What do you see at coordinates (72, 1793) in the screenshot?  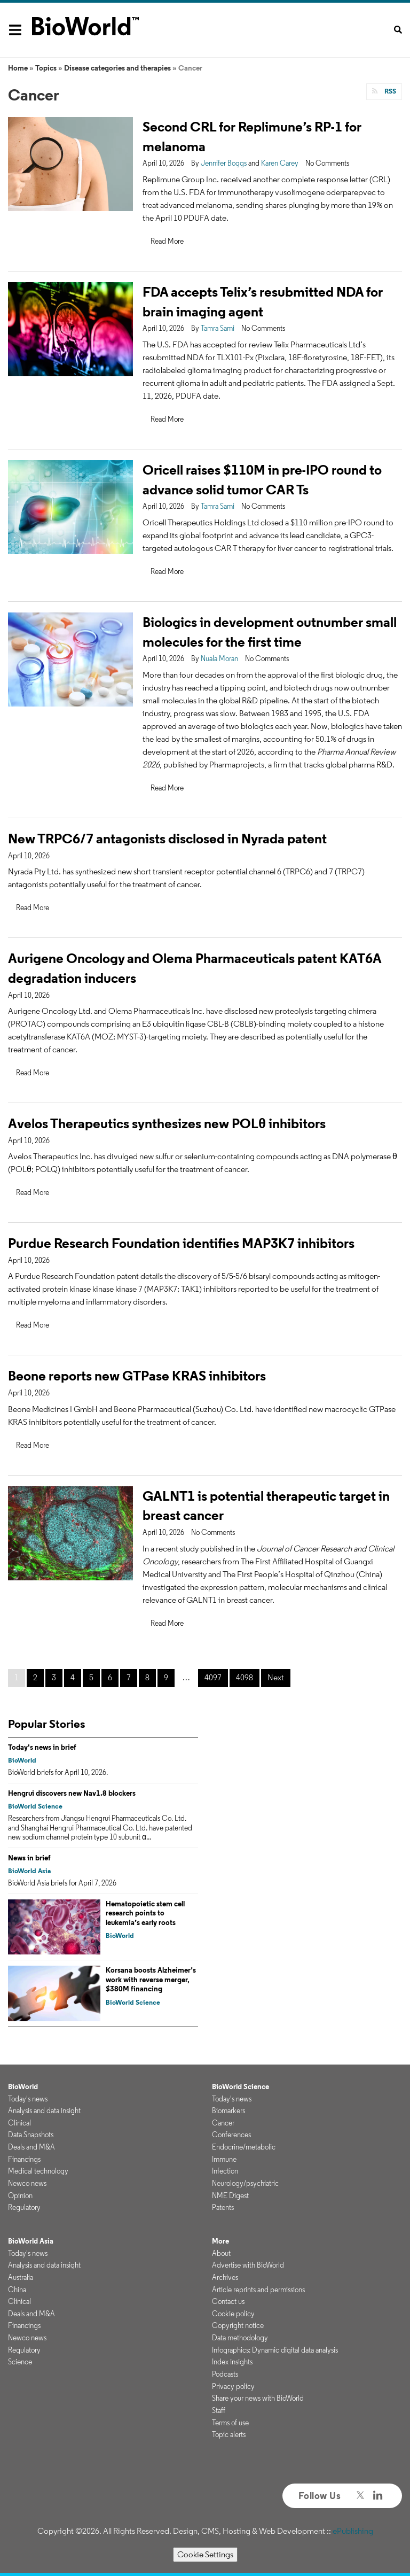 I see `Hengrui discovers new Nav1.8 blockers` at bounding box center [72, 1793].